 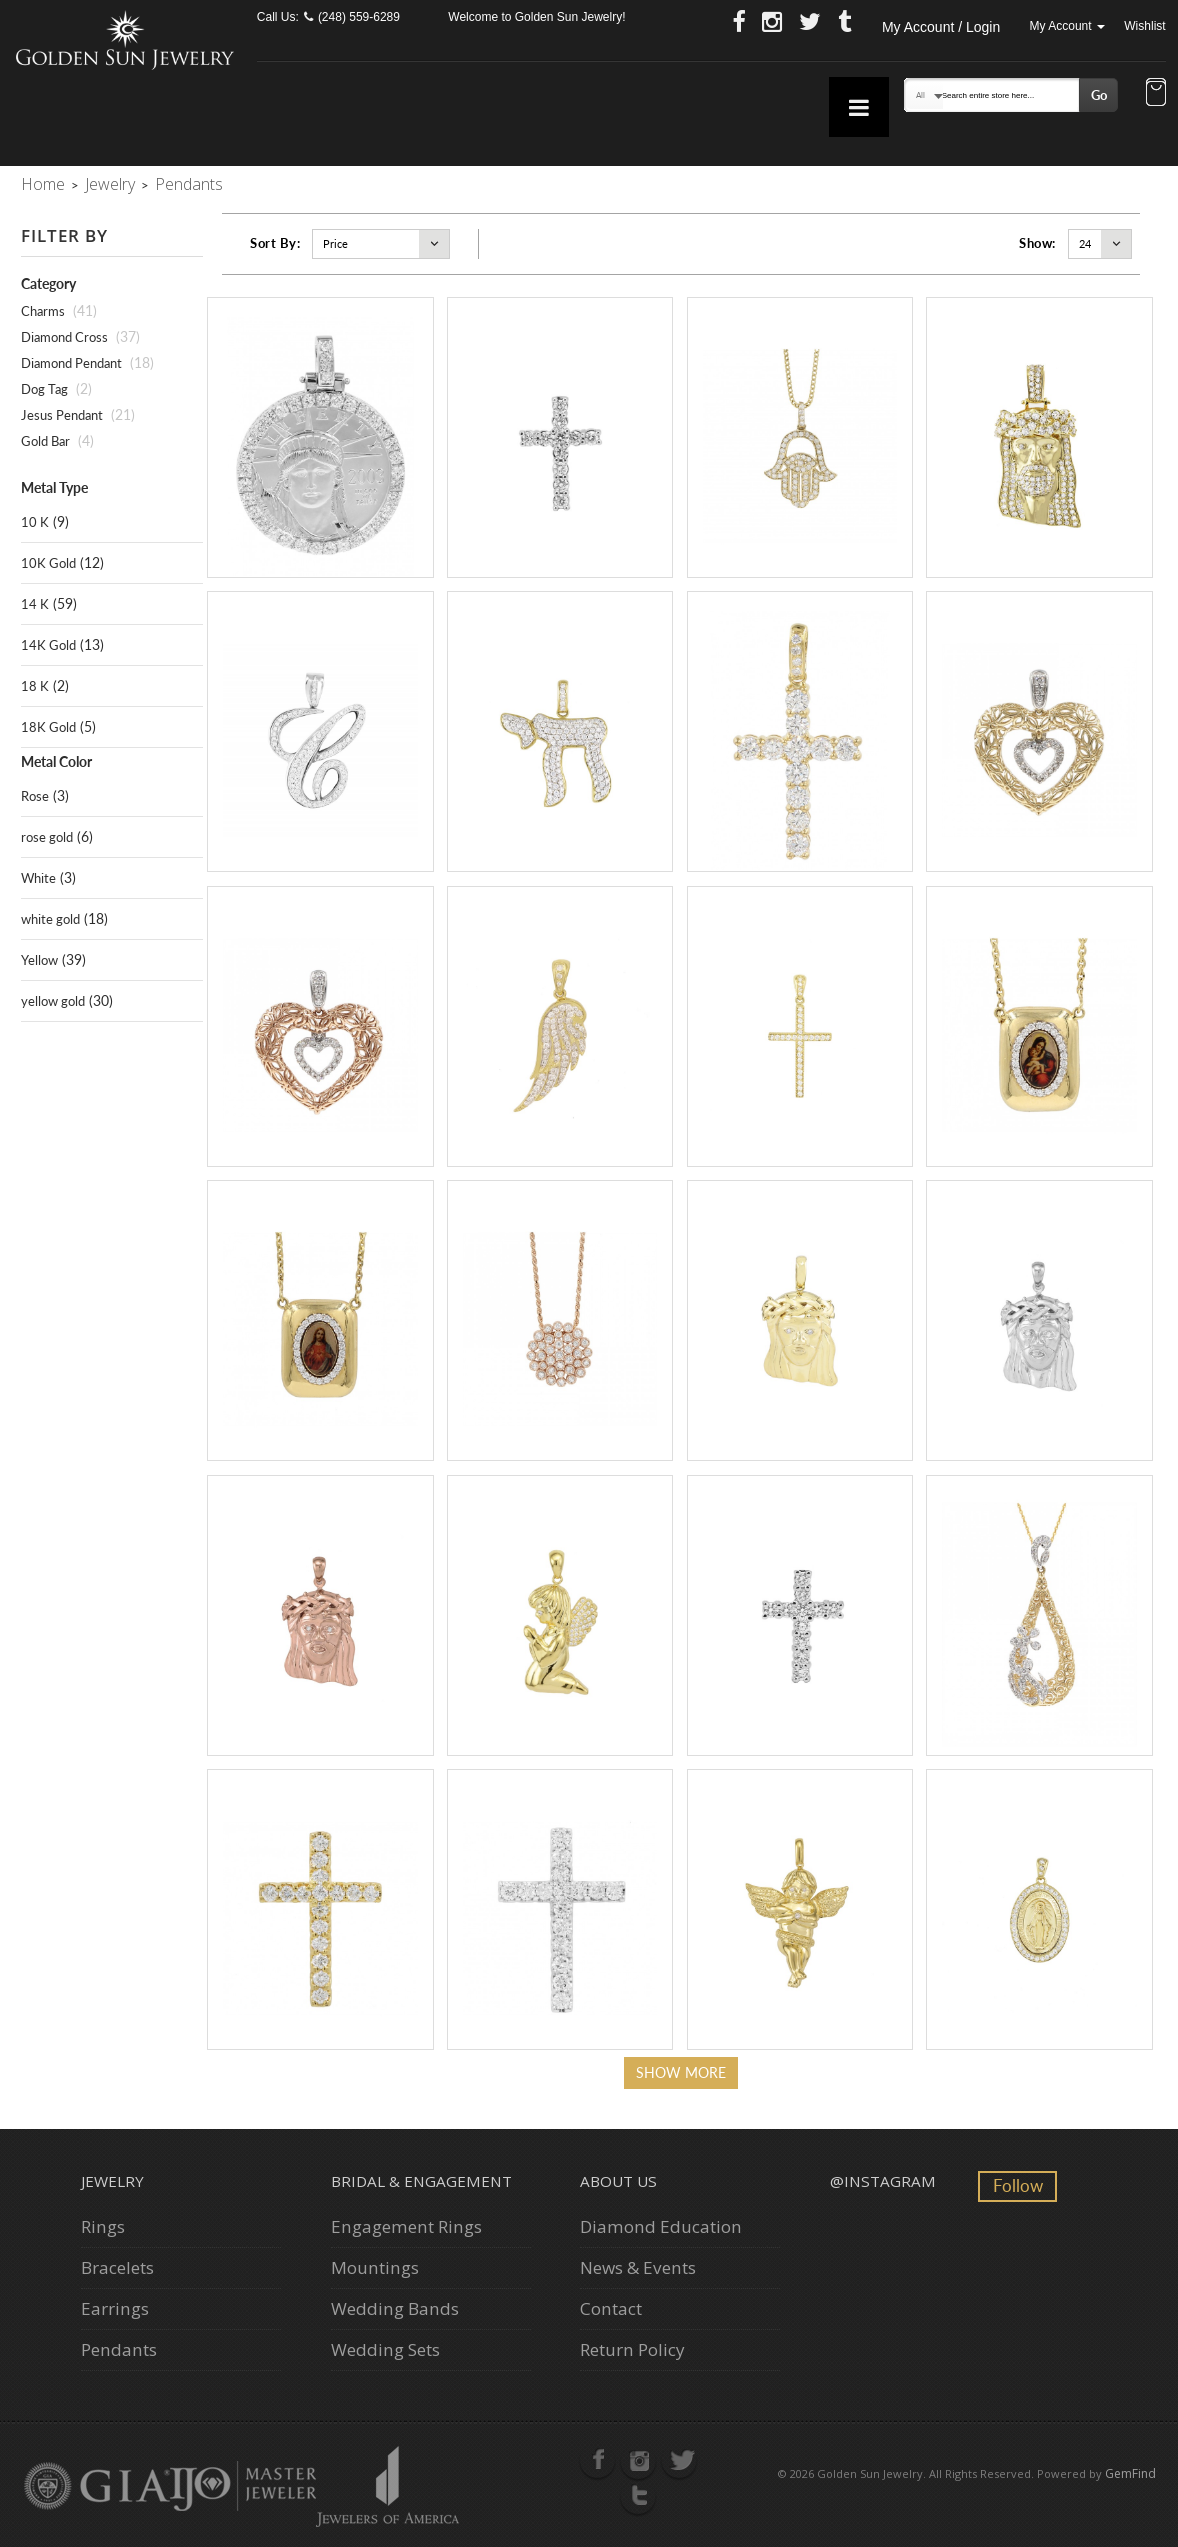 What do you see at coordinates (47, 837) in the screenshot?
I see `rose gold` at bounding box center [47, 837].